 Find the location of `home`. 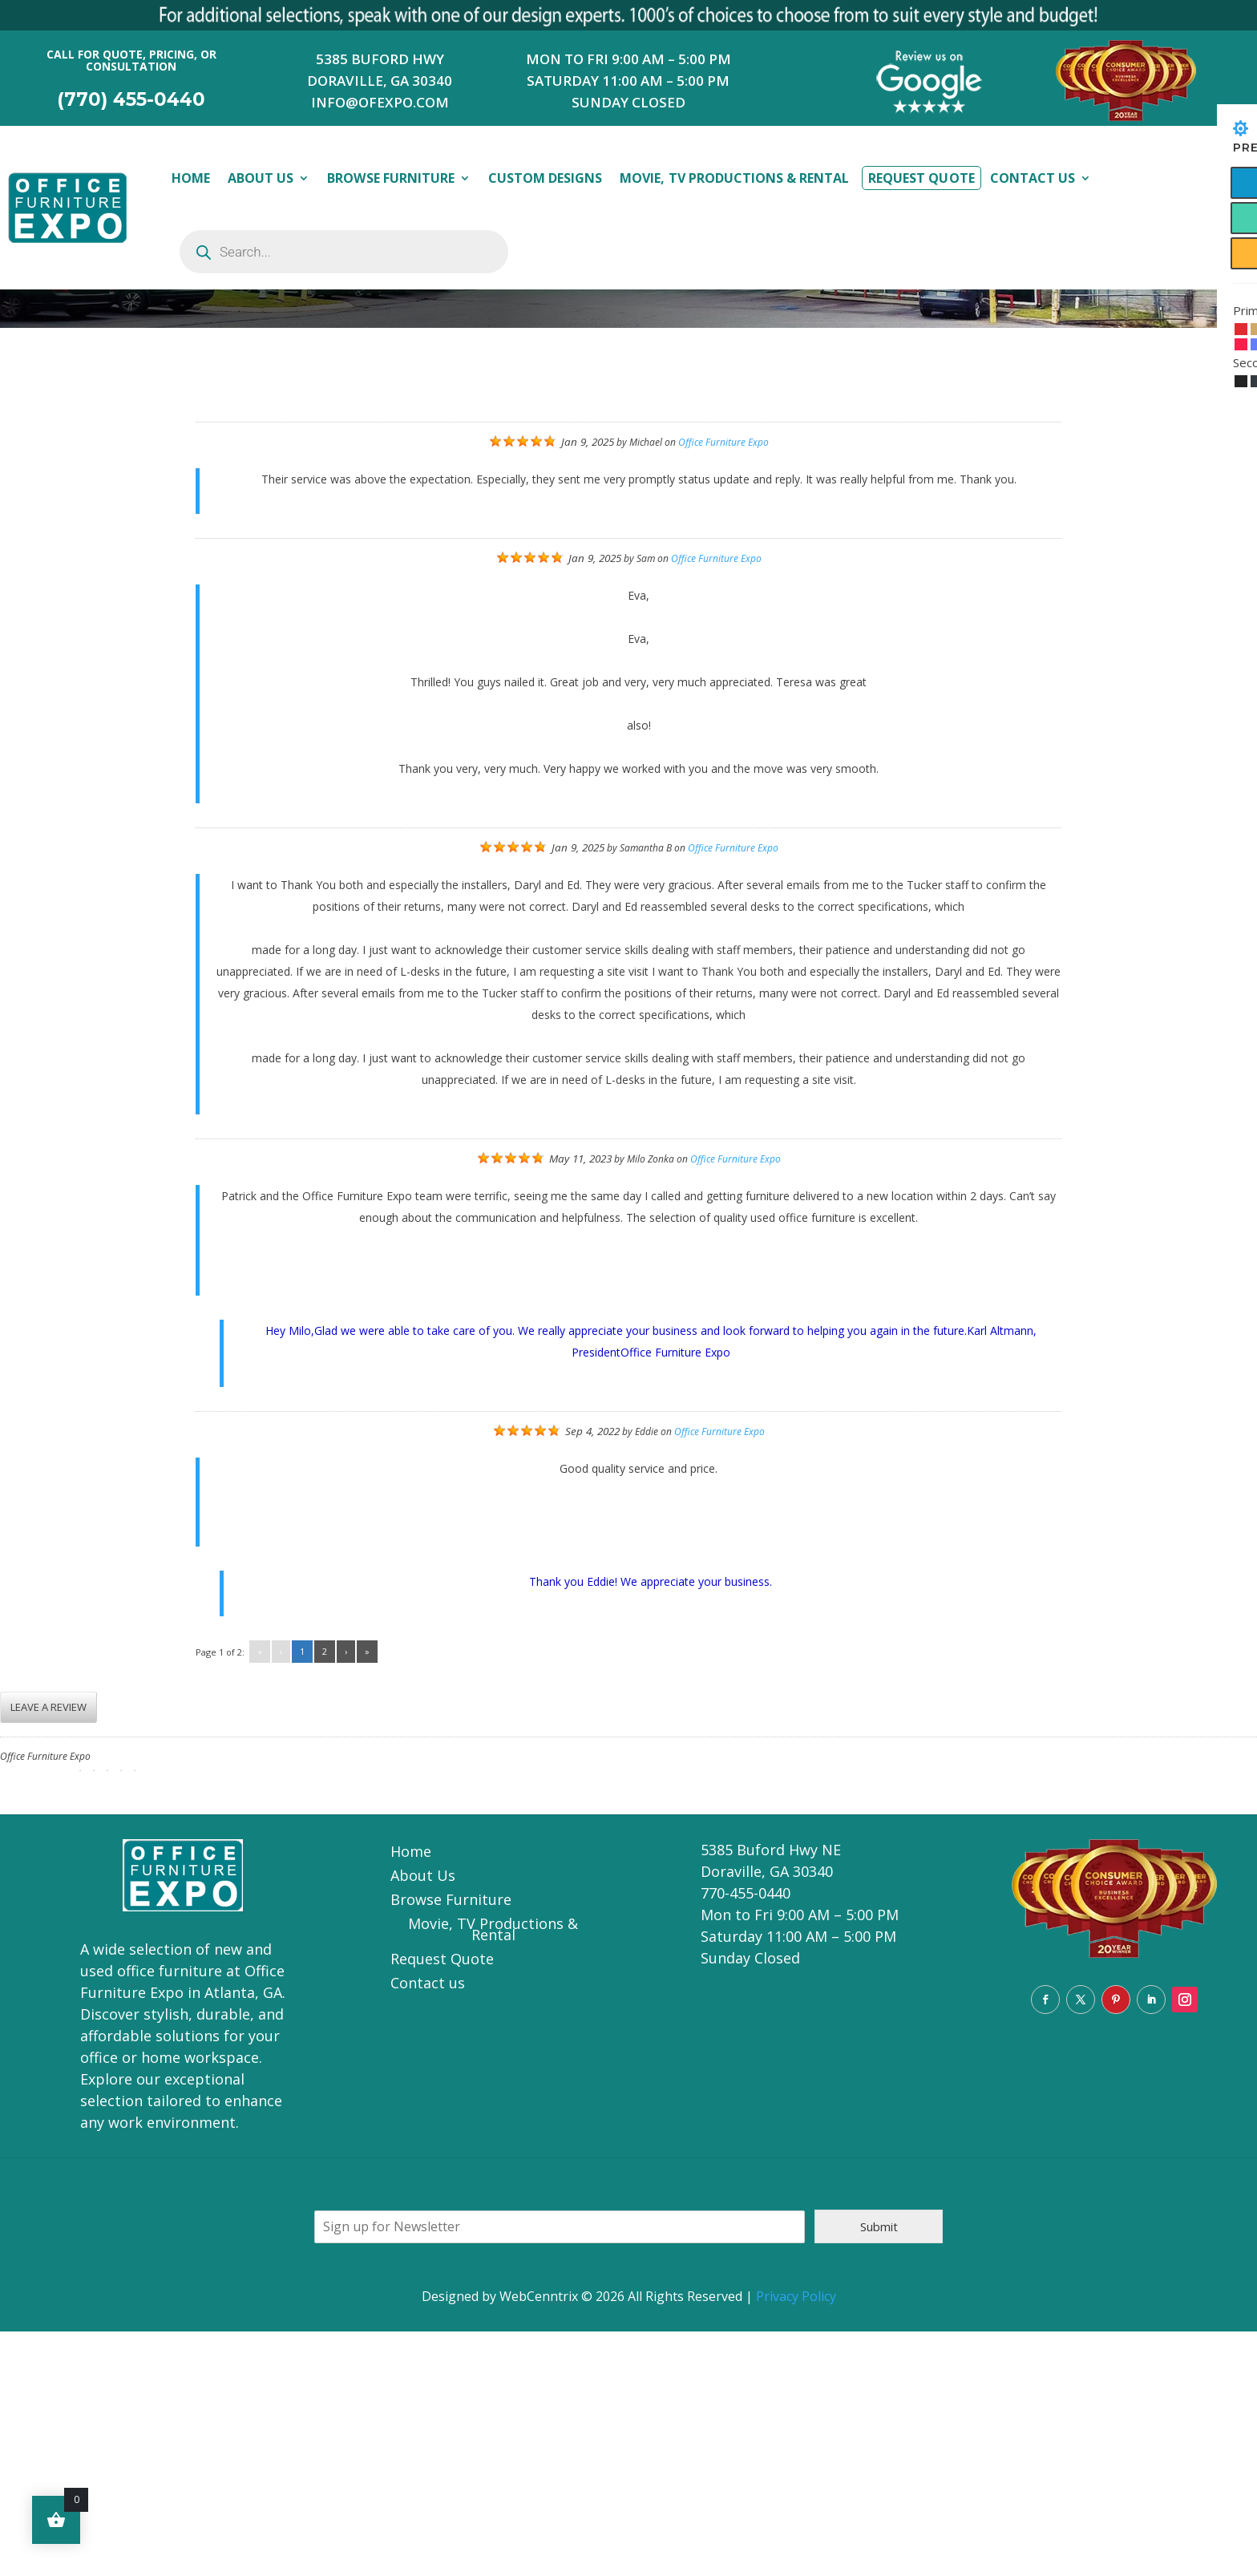

home is located at coordinates (88, 512).